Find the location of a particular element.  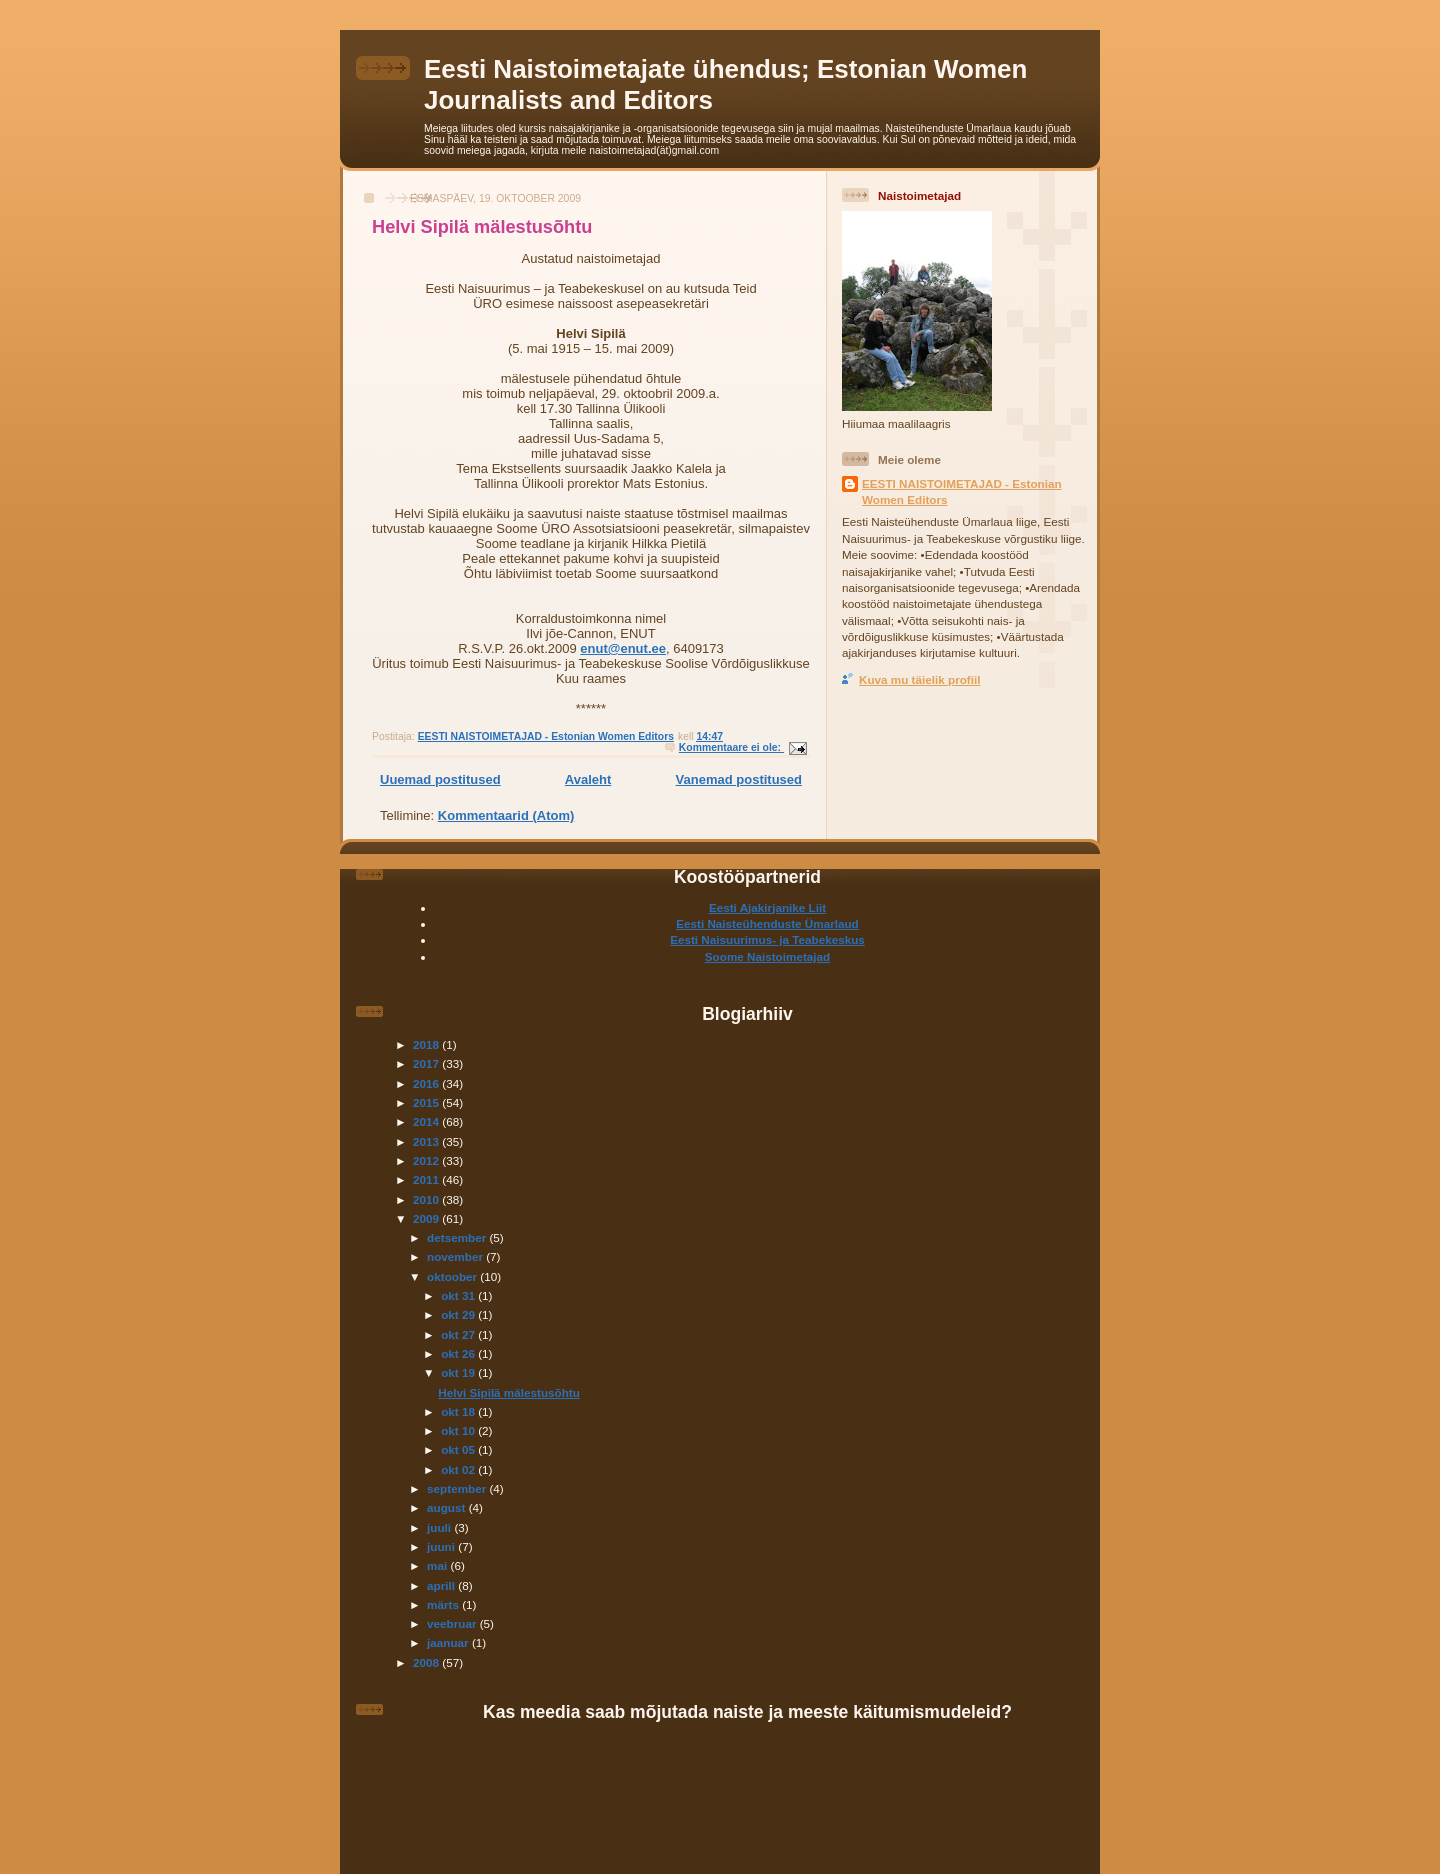

2018 is located at coordinates (427, 1044).